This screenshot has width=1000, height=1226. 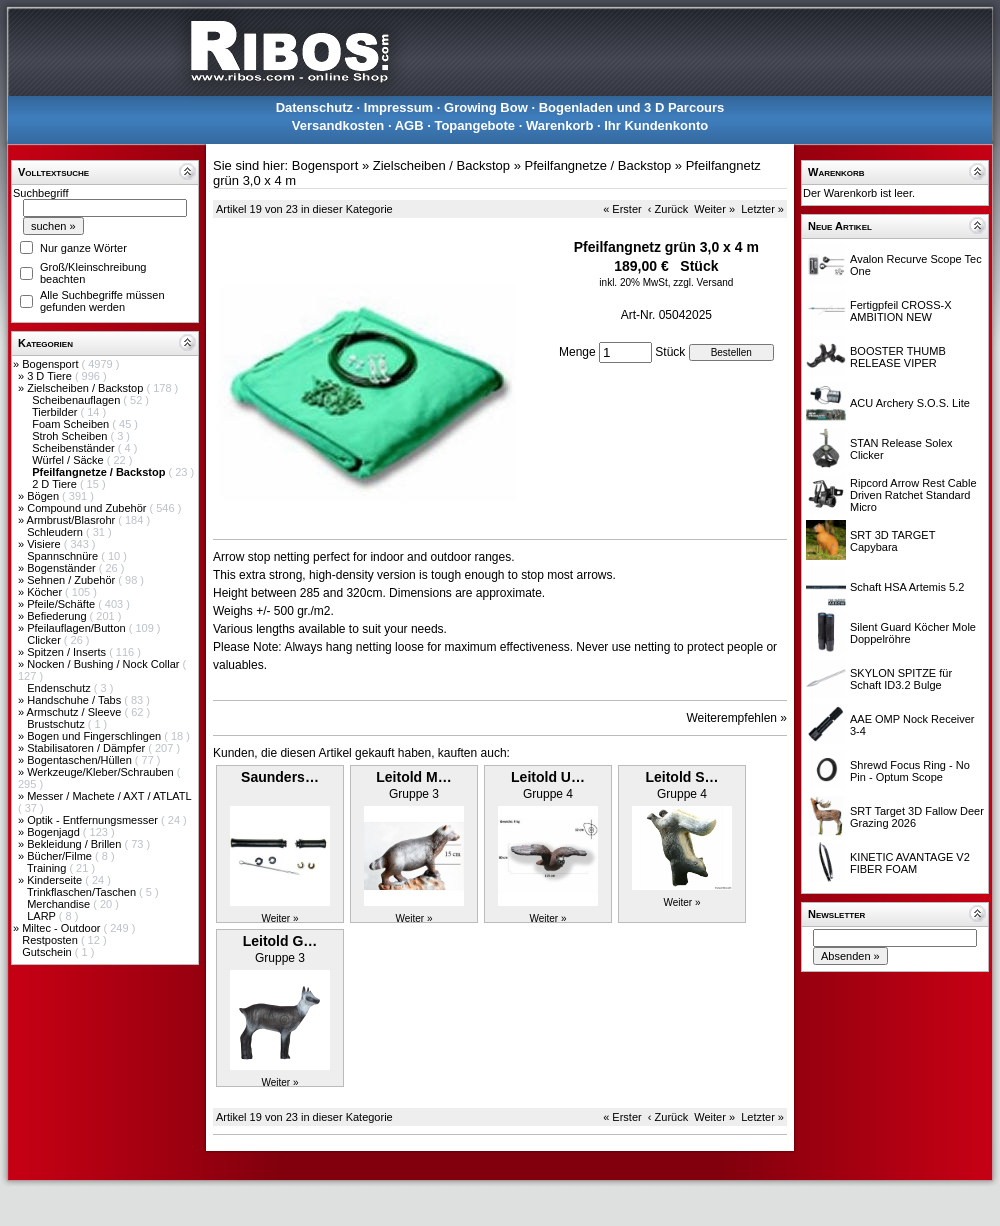 I want to click on Datenschutz, so click(x=314, y=107).